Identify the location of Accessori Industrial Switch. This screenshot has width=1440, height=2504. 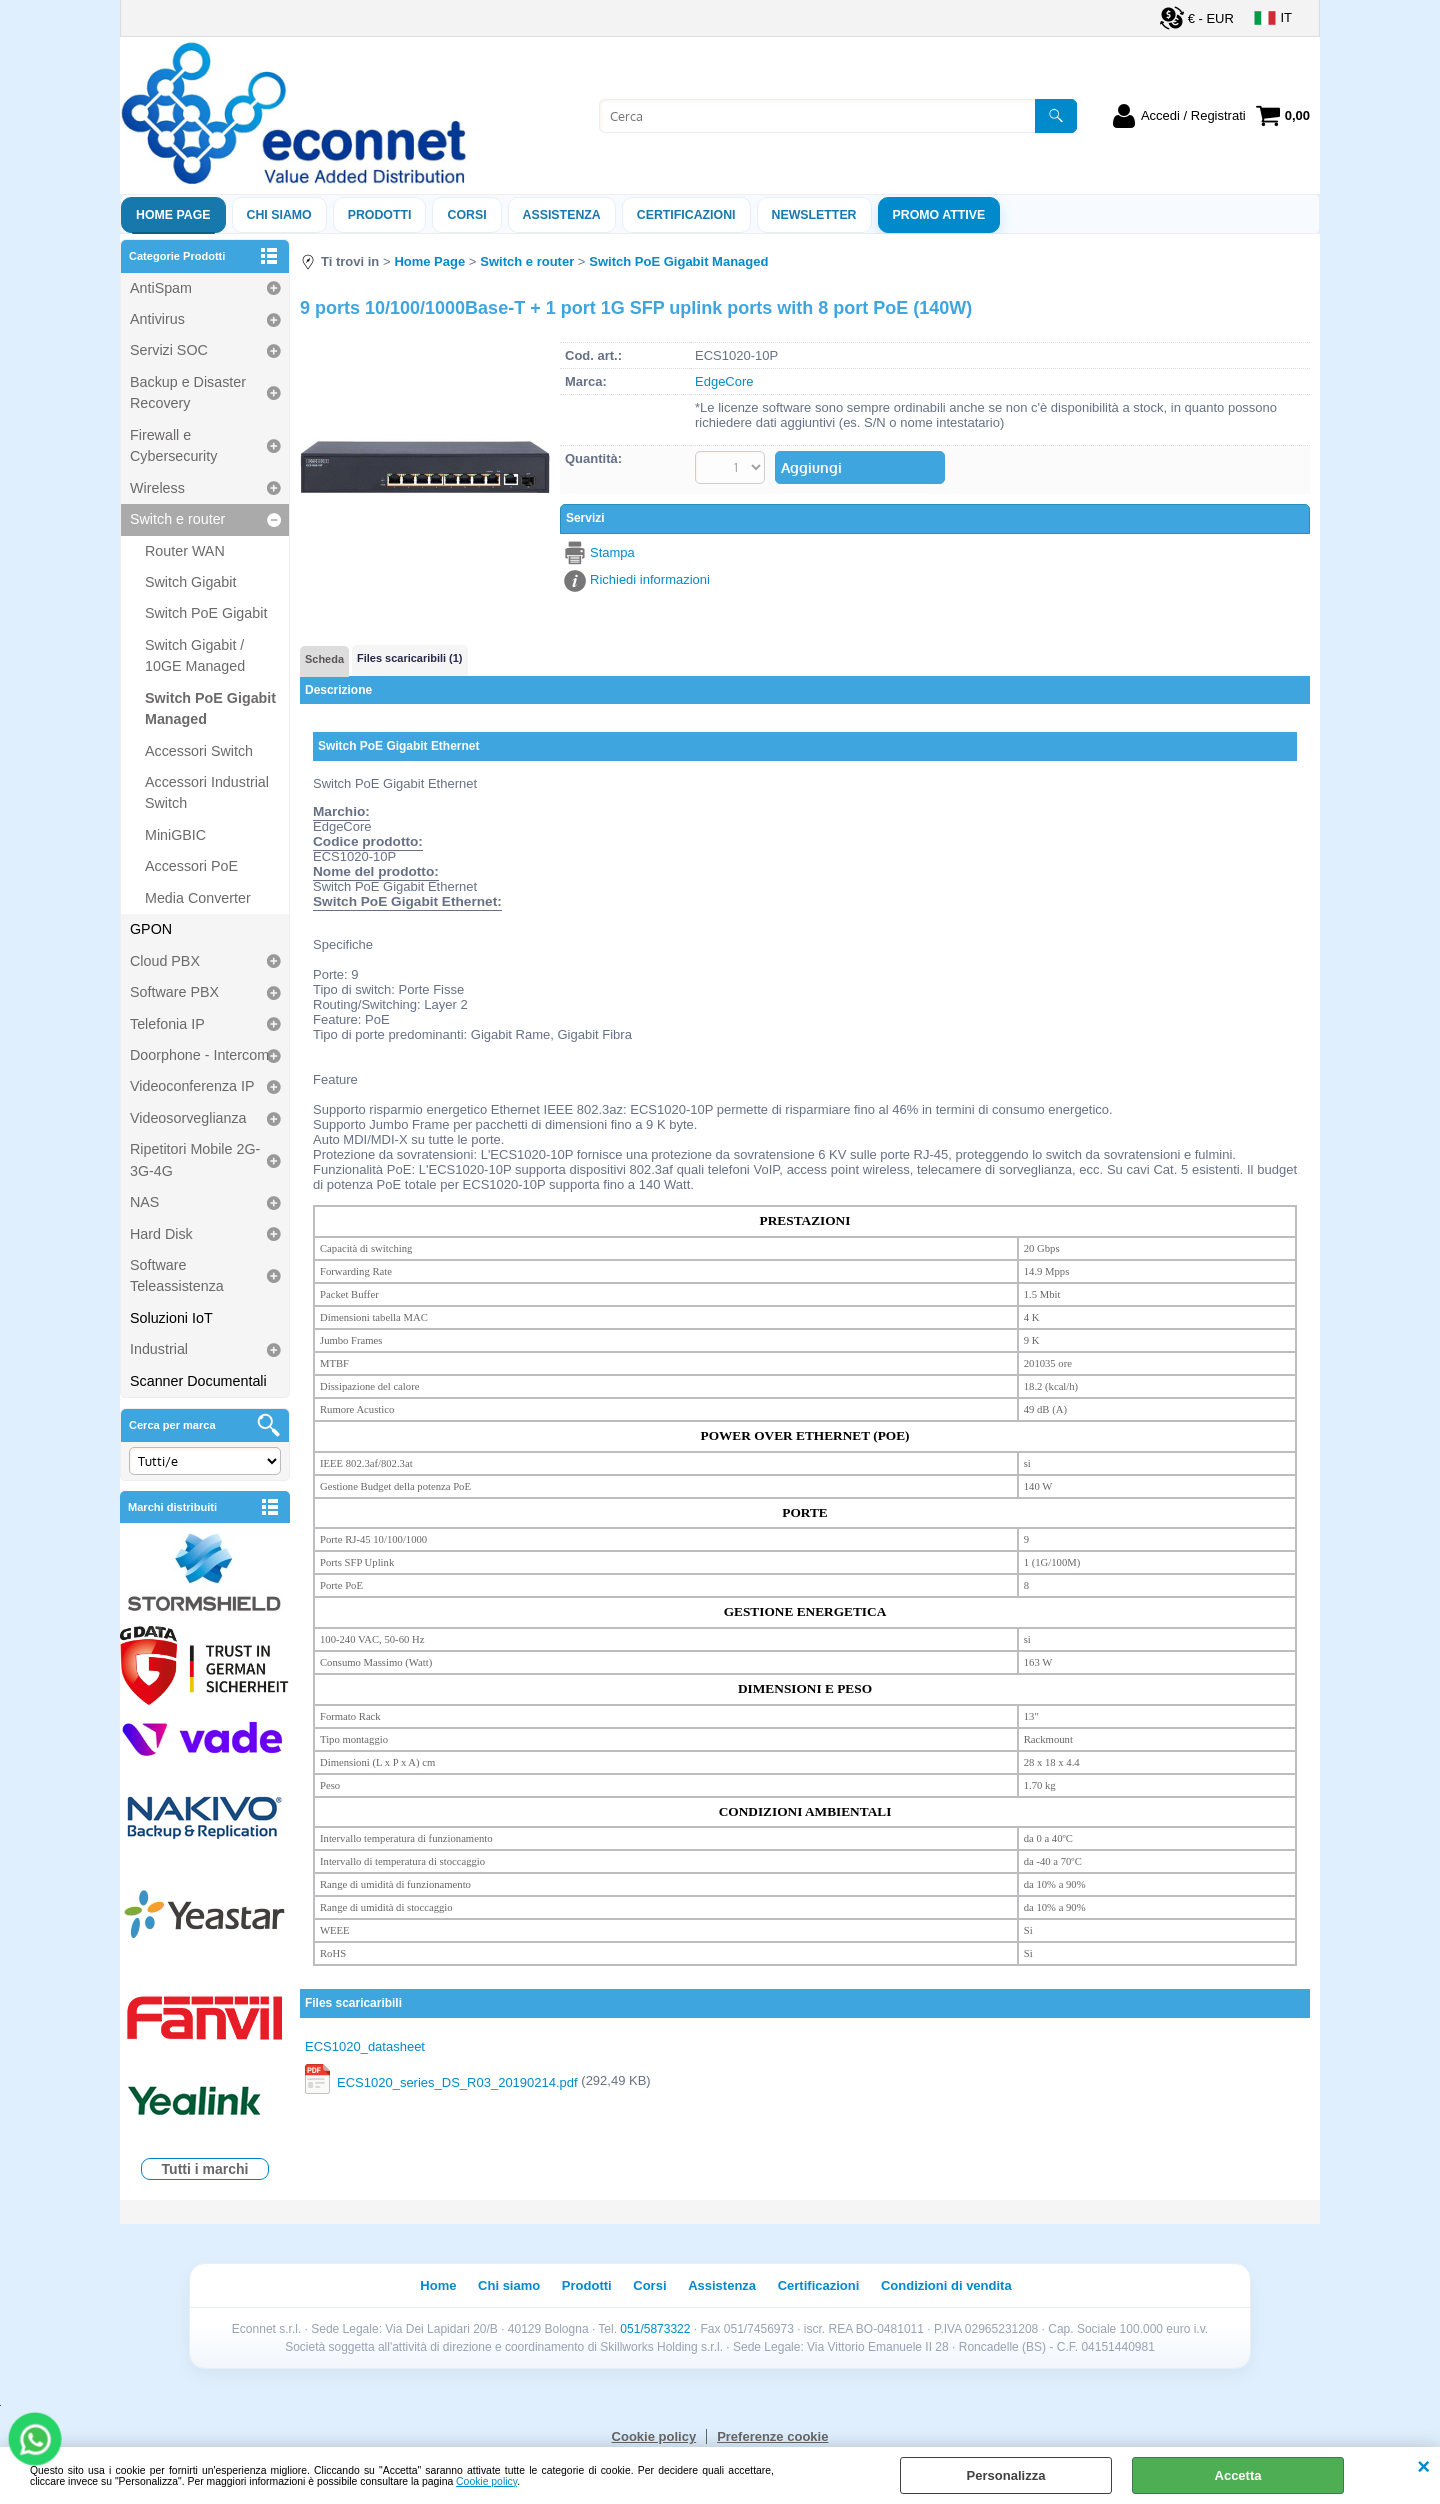
(207, 792).